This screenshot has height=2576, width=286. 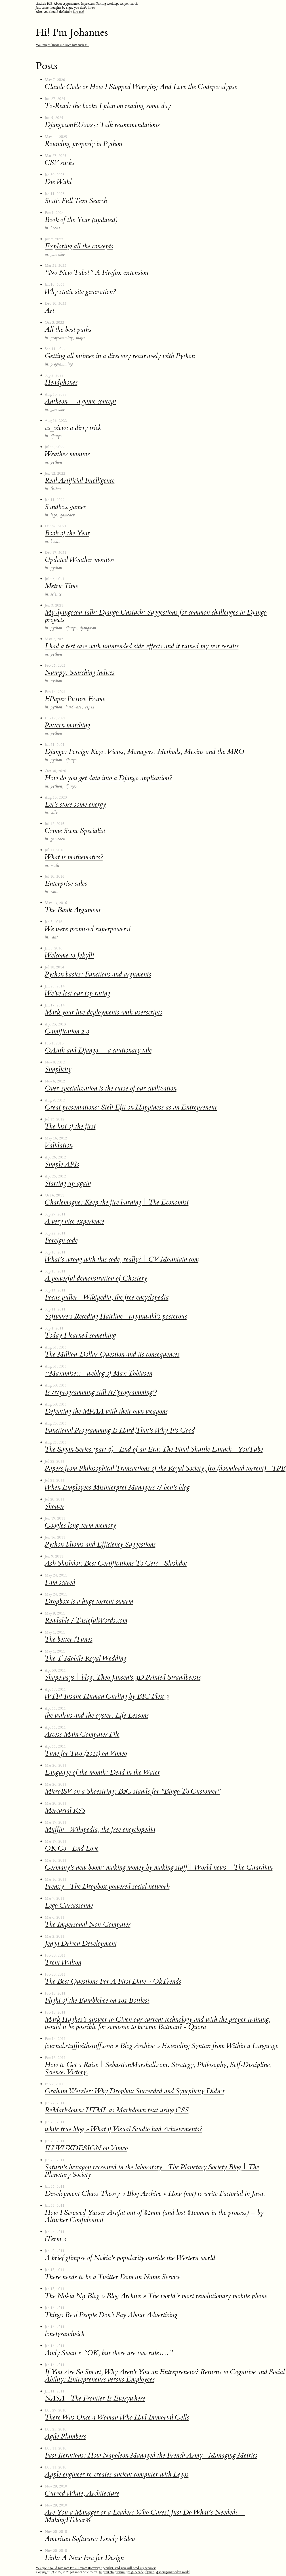 What do you see at coordinates (69, 1905) in the screenshot?
I see `Lego Carcassonne` at bounding box center [69, 1905].